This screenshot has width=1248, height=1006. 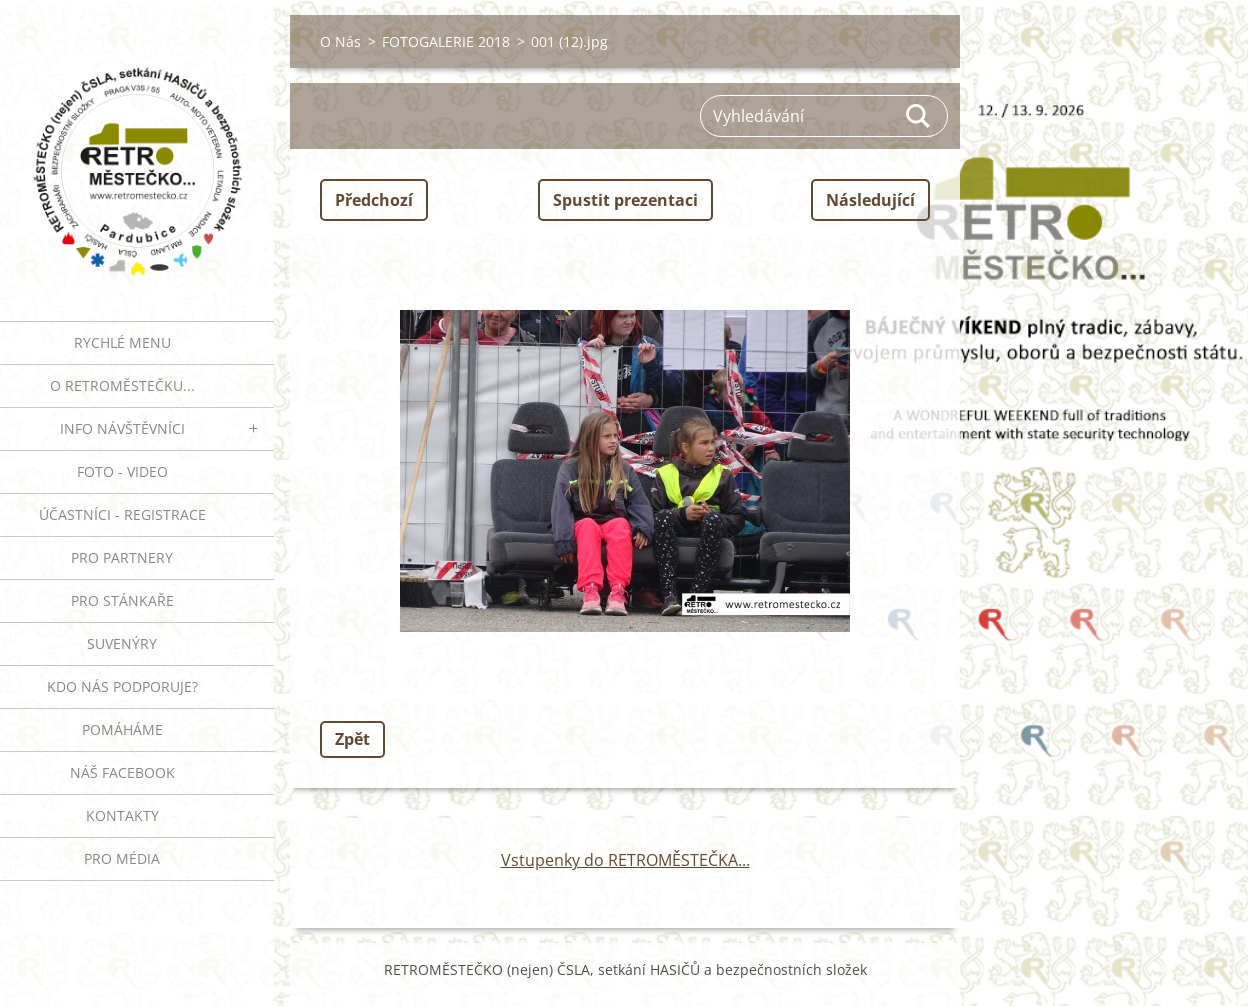 What do you see at coordinates (122, 772) in the screenshot?
I see `Náš Facebook` at bounding box center [122, 772].